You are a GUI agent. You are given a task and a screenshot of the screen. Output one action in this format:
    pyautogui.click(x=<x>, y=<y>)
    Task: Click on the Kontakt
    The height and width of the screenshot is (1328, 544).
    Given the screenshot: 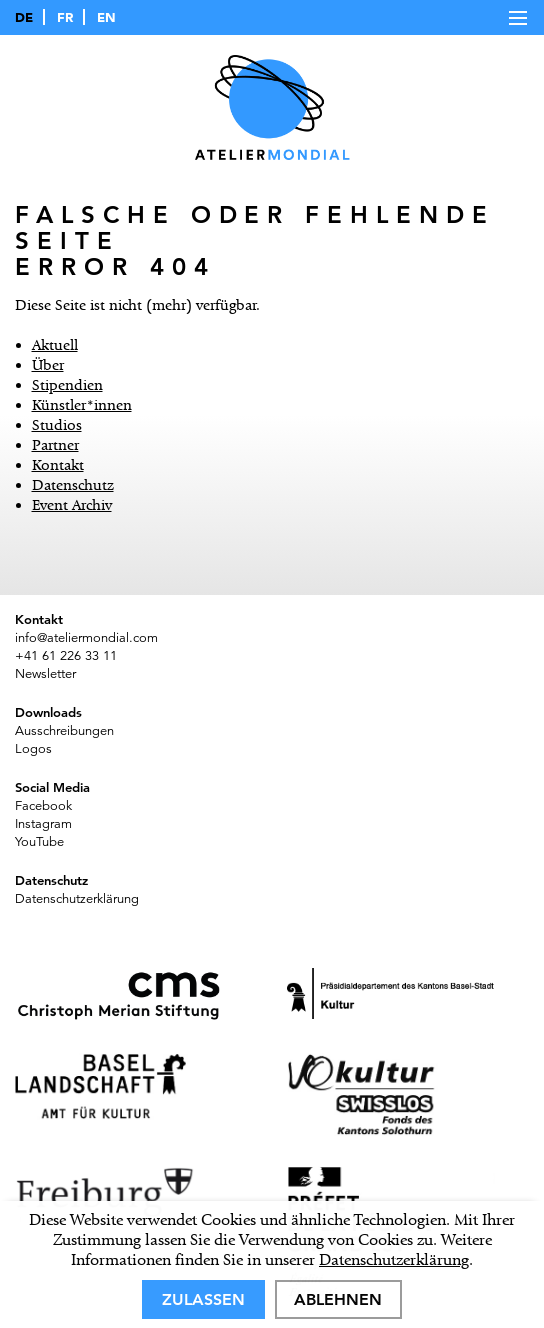 What is the action you would take?
    pyautogui.click(x=58, y=465)
    